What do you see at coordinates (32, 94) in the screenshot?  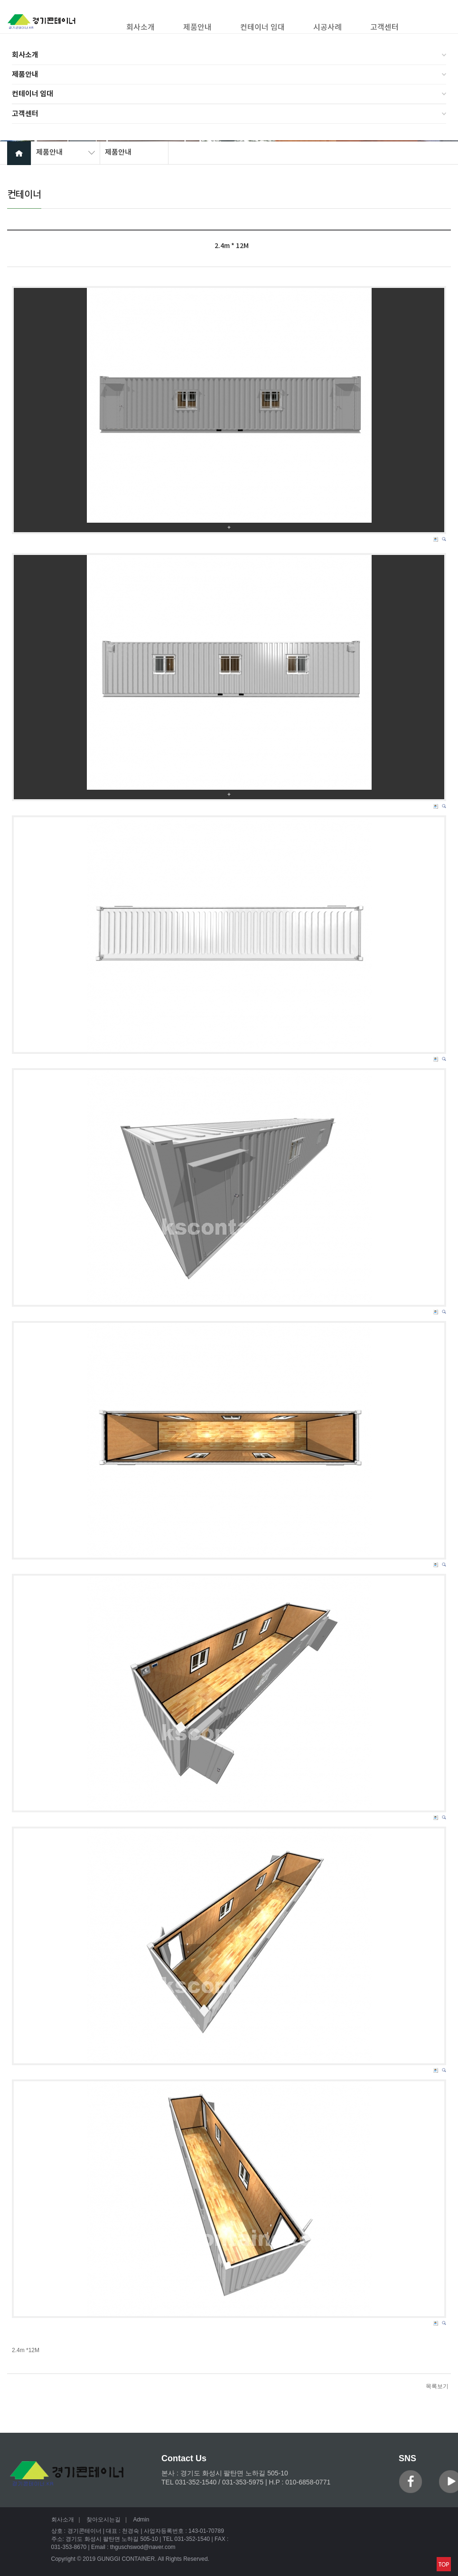 I see `컨테이너 임대` at bounding box center [32, 94].